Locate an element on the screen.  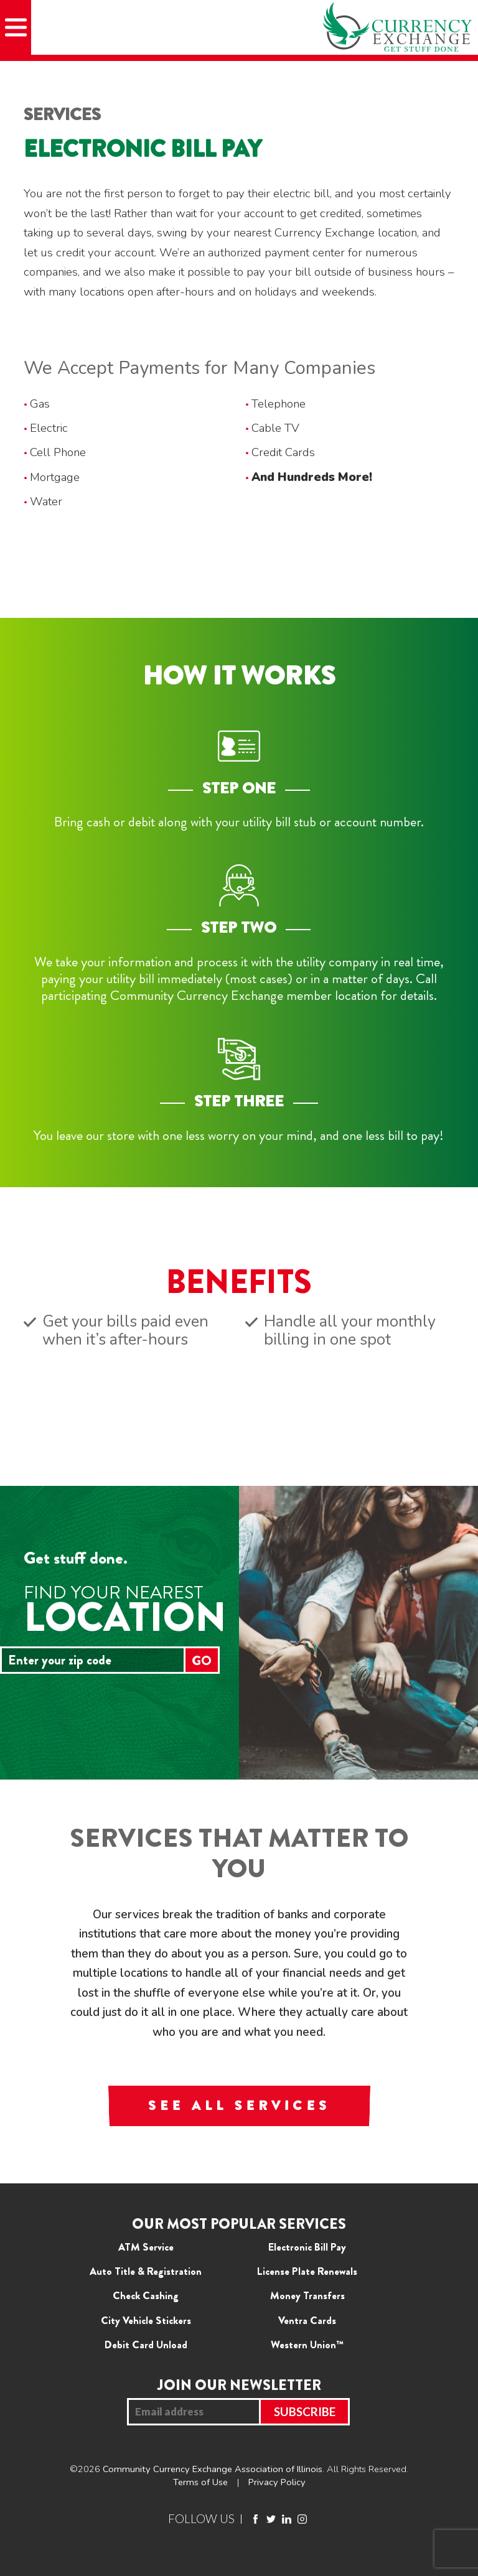
License Plate Renewals is located at coordinates (307, 2271).